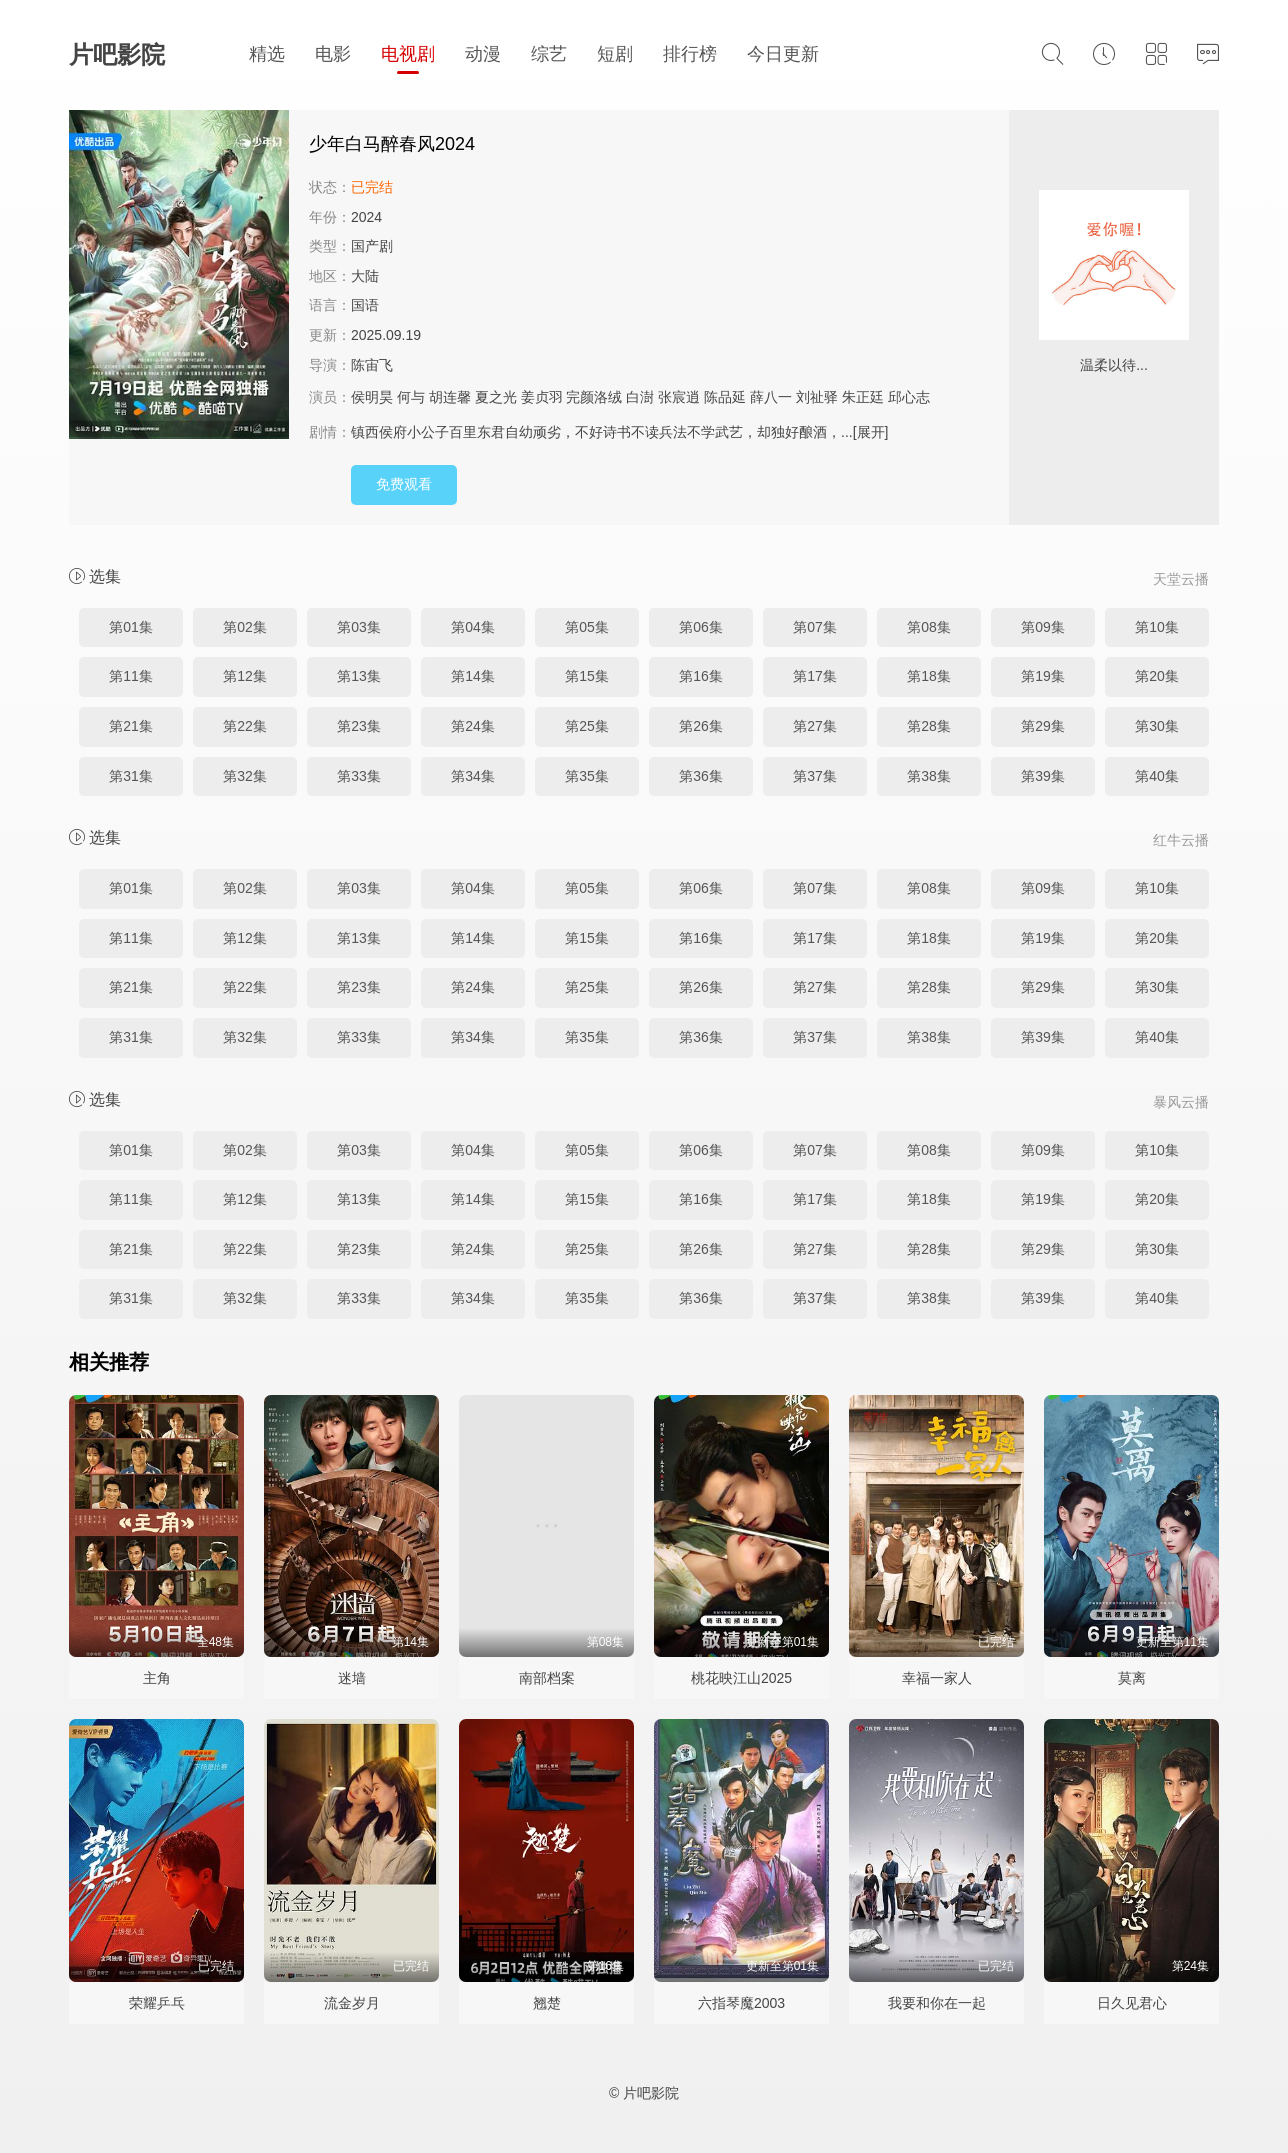  What do you see at coordinates (372, 397) in the screenshot?
I see `侯明昊` at bounding box center [372, 397].